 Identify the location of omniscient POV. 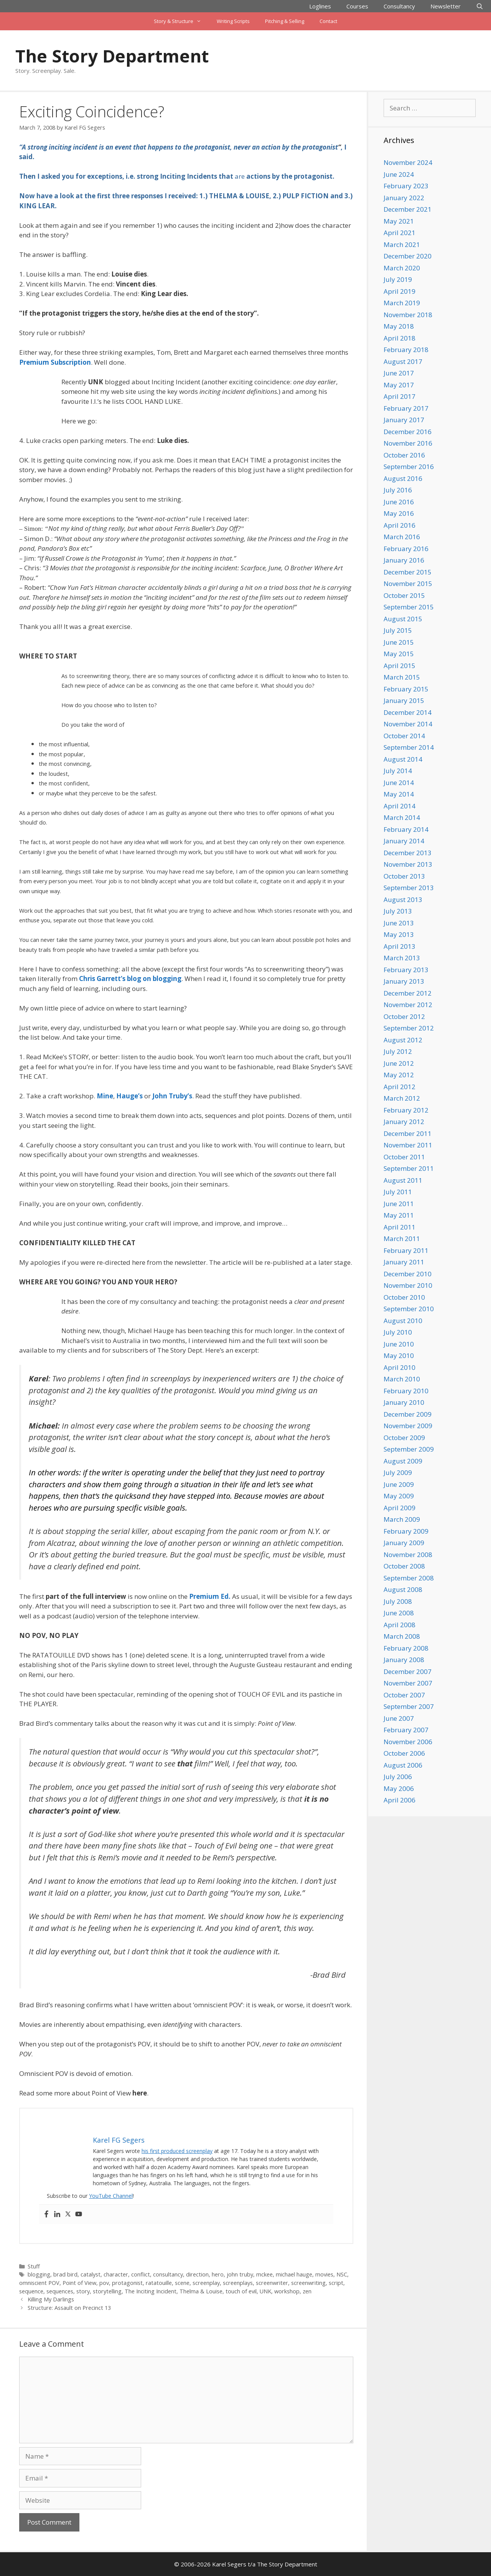
(39, 2282).